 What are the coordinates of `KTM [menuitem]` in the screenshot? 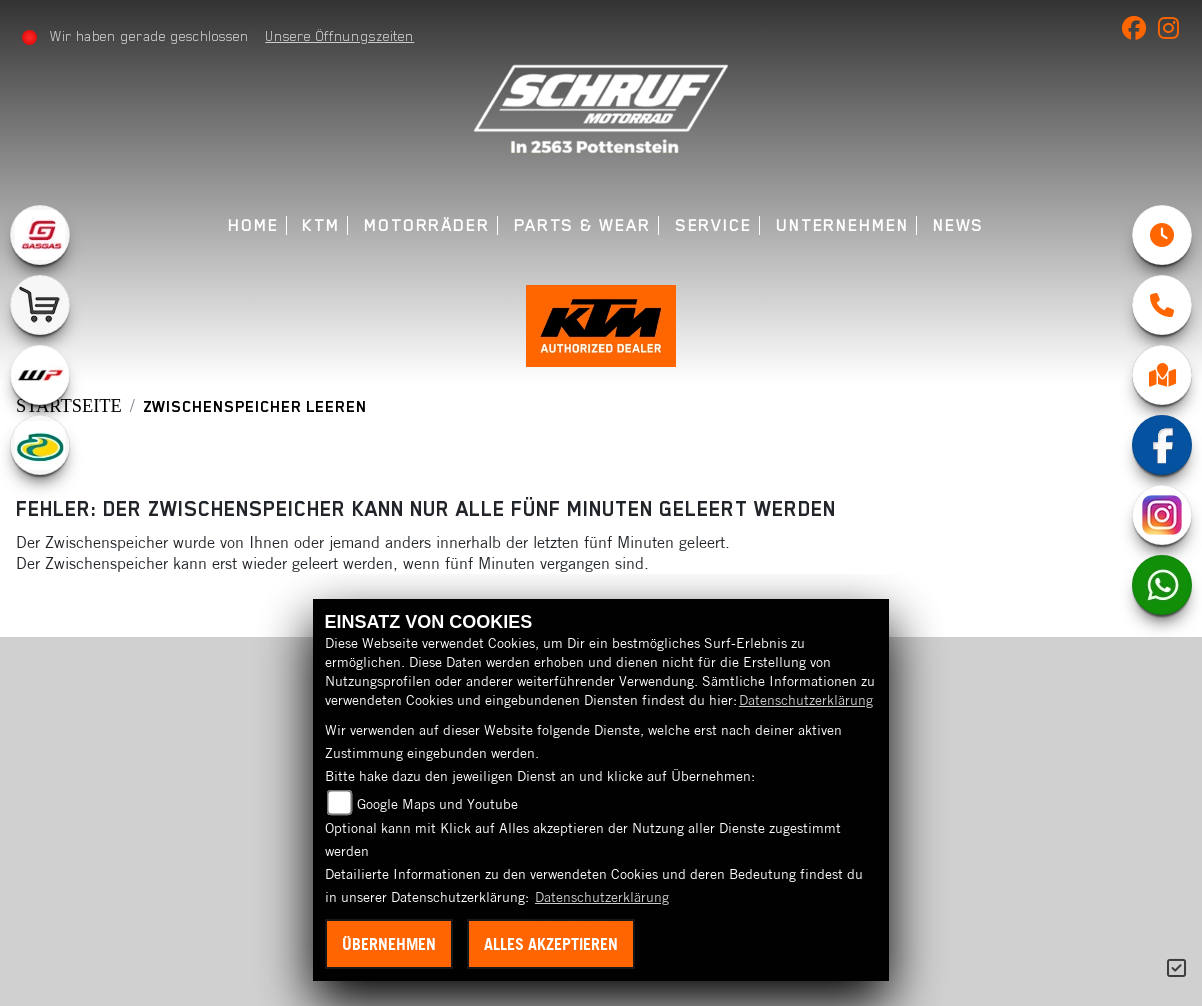 It's located at (321, 225).